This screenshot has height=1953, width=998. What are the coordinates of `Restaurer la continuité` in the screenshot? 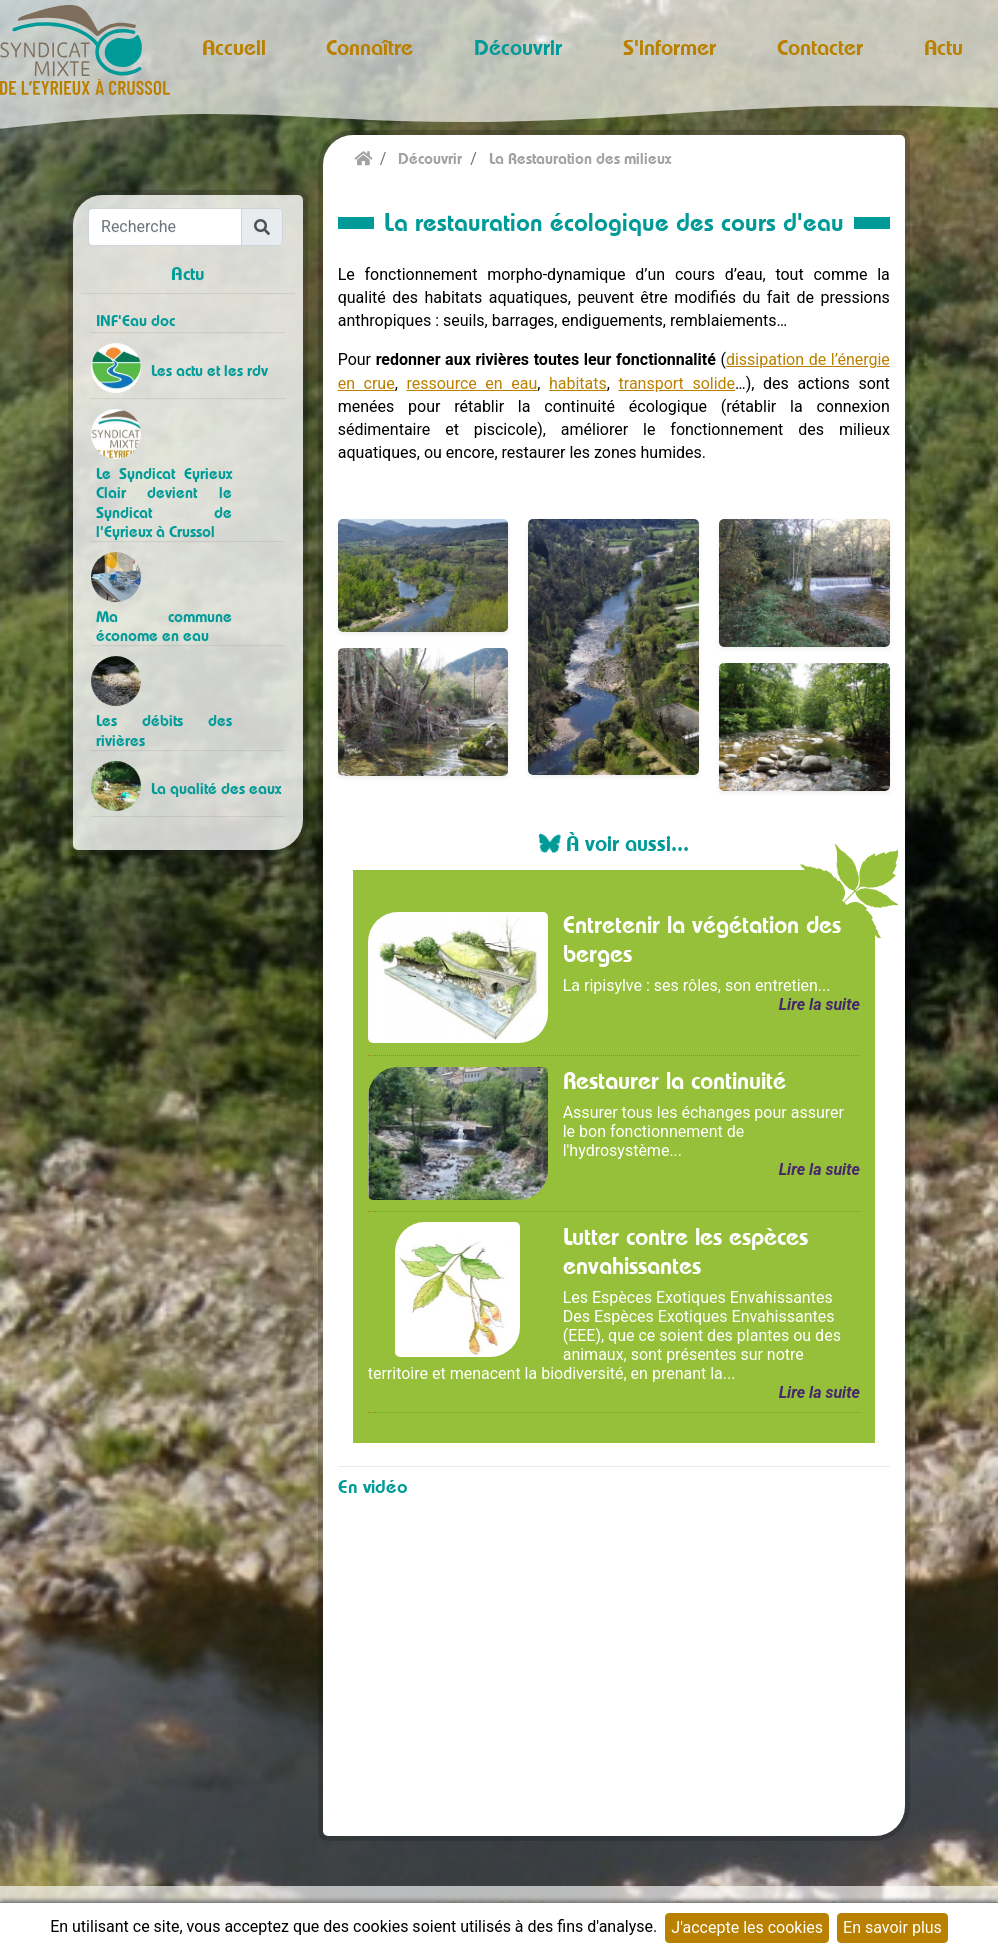 It's located at (674, 1080).